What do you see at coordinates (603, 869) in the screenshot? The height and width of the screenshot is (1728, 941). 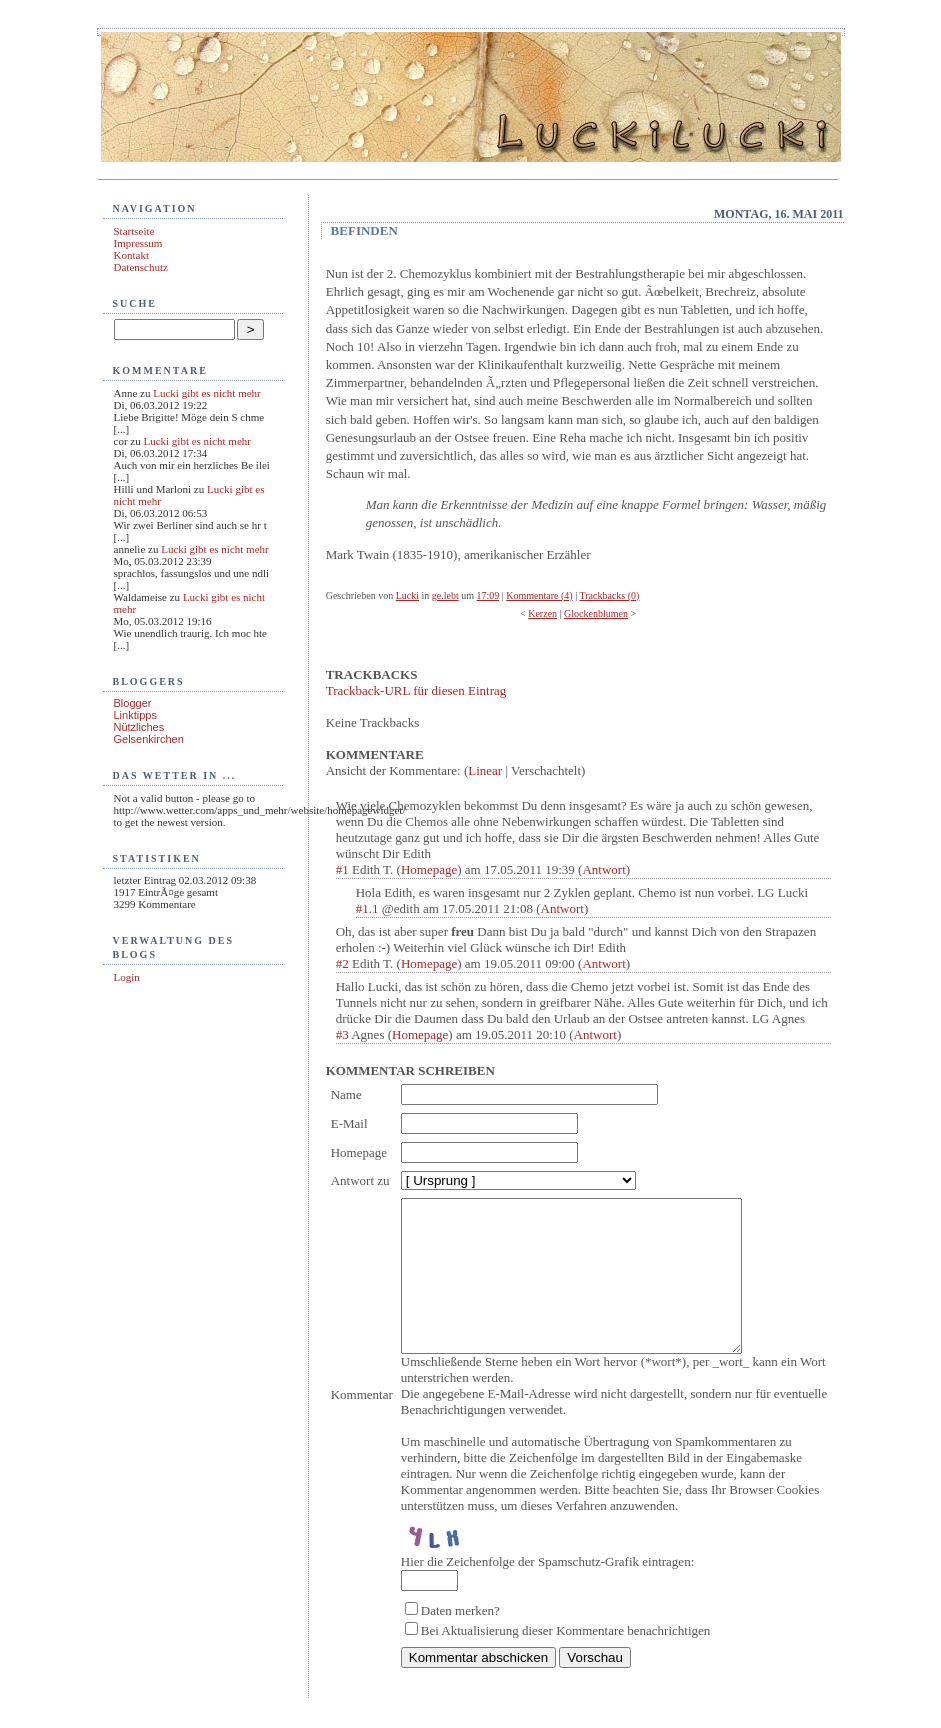 I see `Antwort` at bounding box center [603, 869].